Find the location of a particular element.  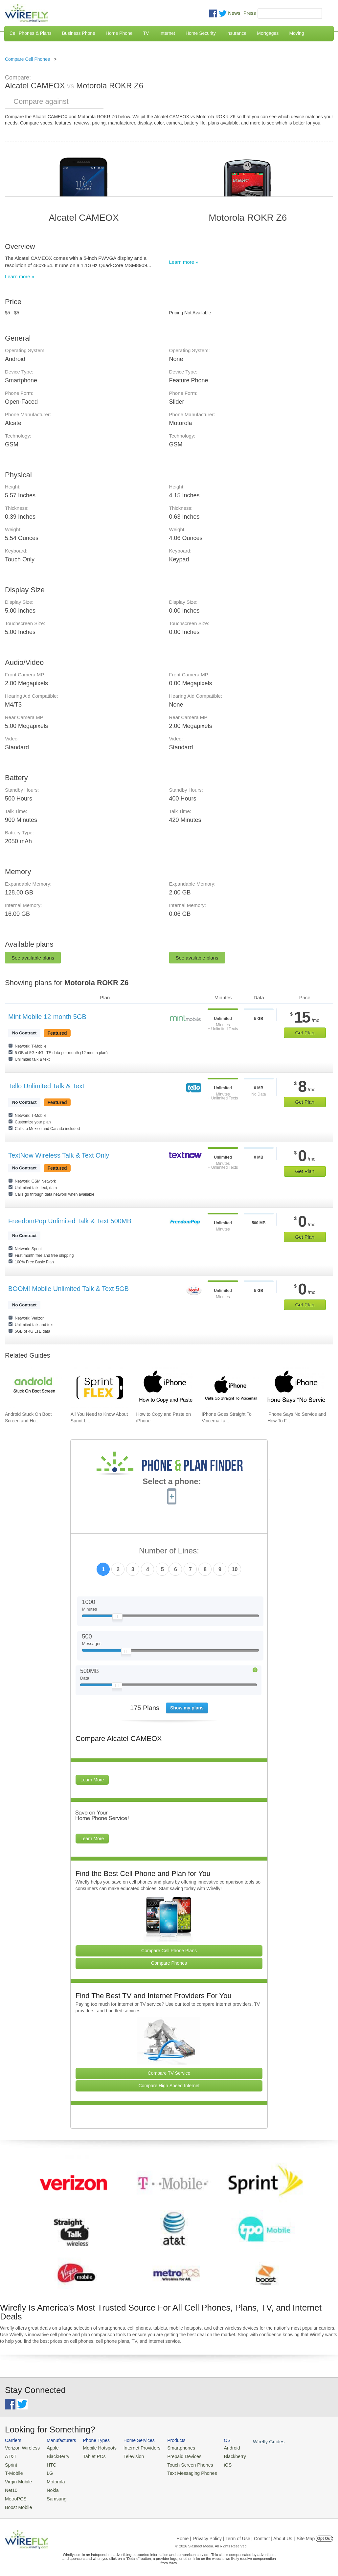

Select a phone: is located at coordinates (172, 1482).